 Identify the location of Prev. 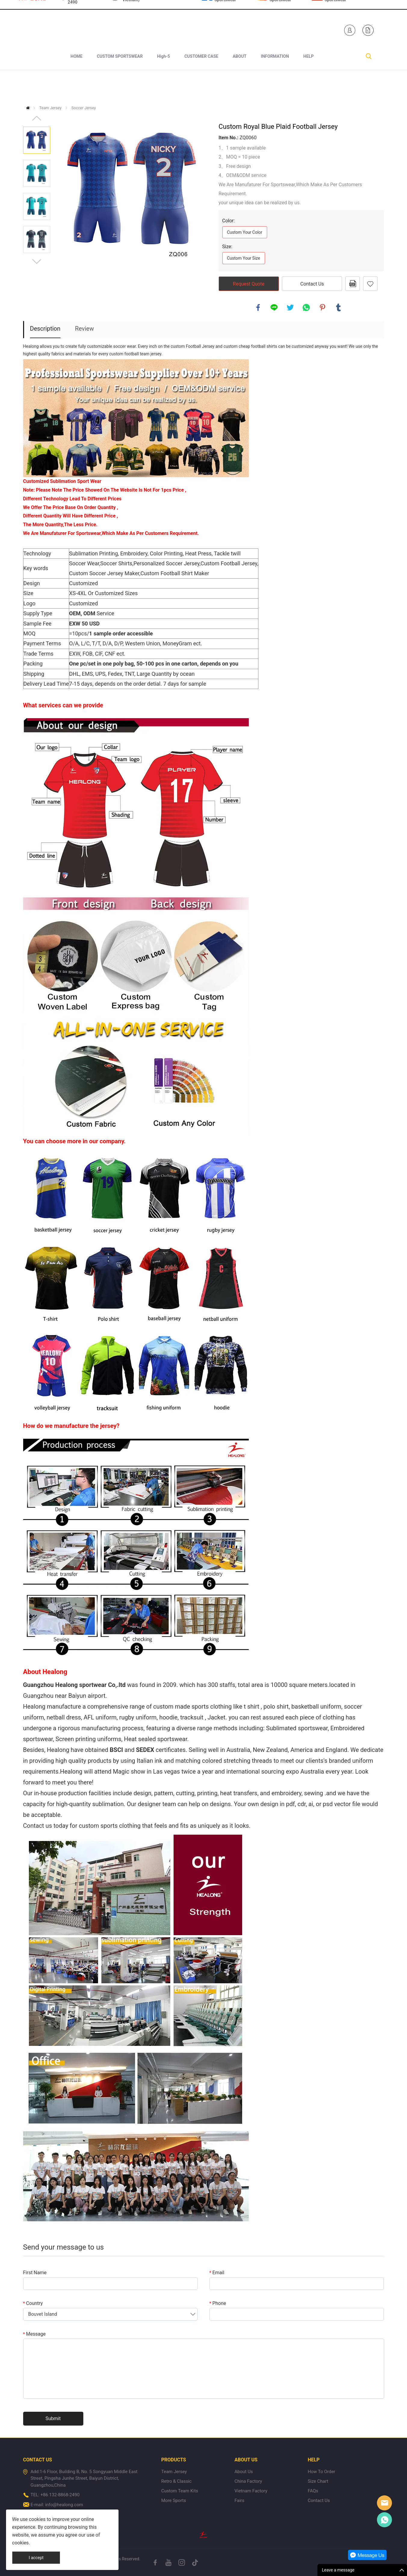
(36, 118).